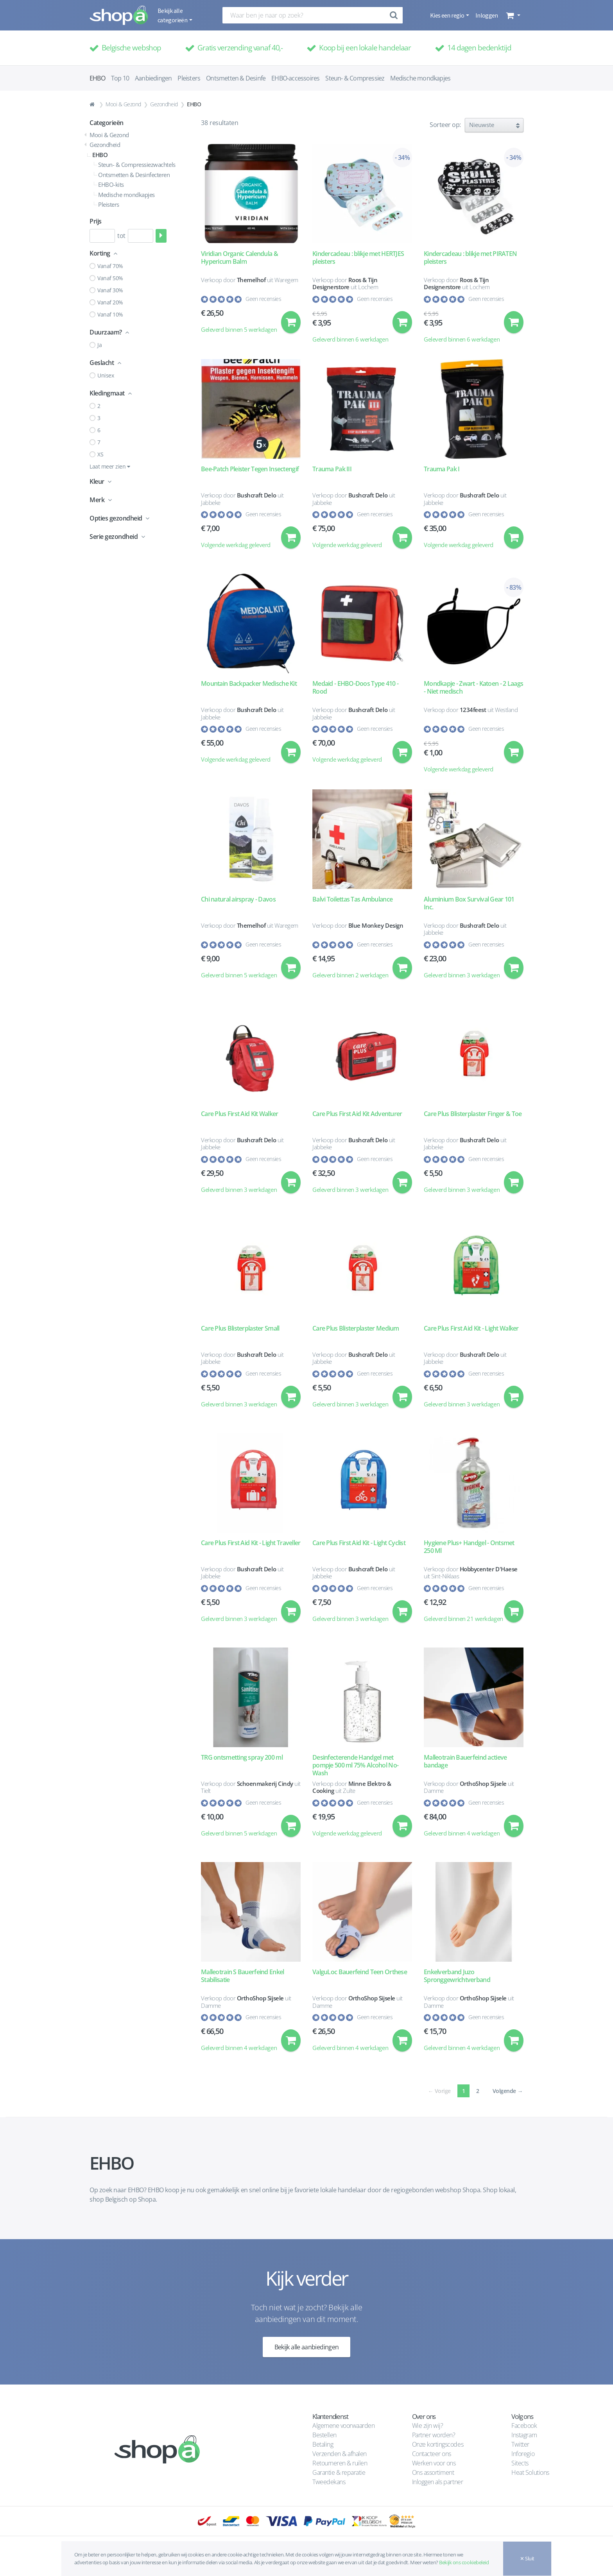 The width and height of the screenshot is (613, 2576). I want to click on Bekijk alle categorieën [button], so click(173, 15).